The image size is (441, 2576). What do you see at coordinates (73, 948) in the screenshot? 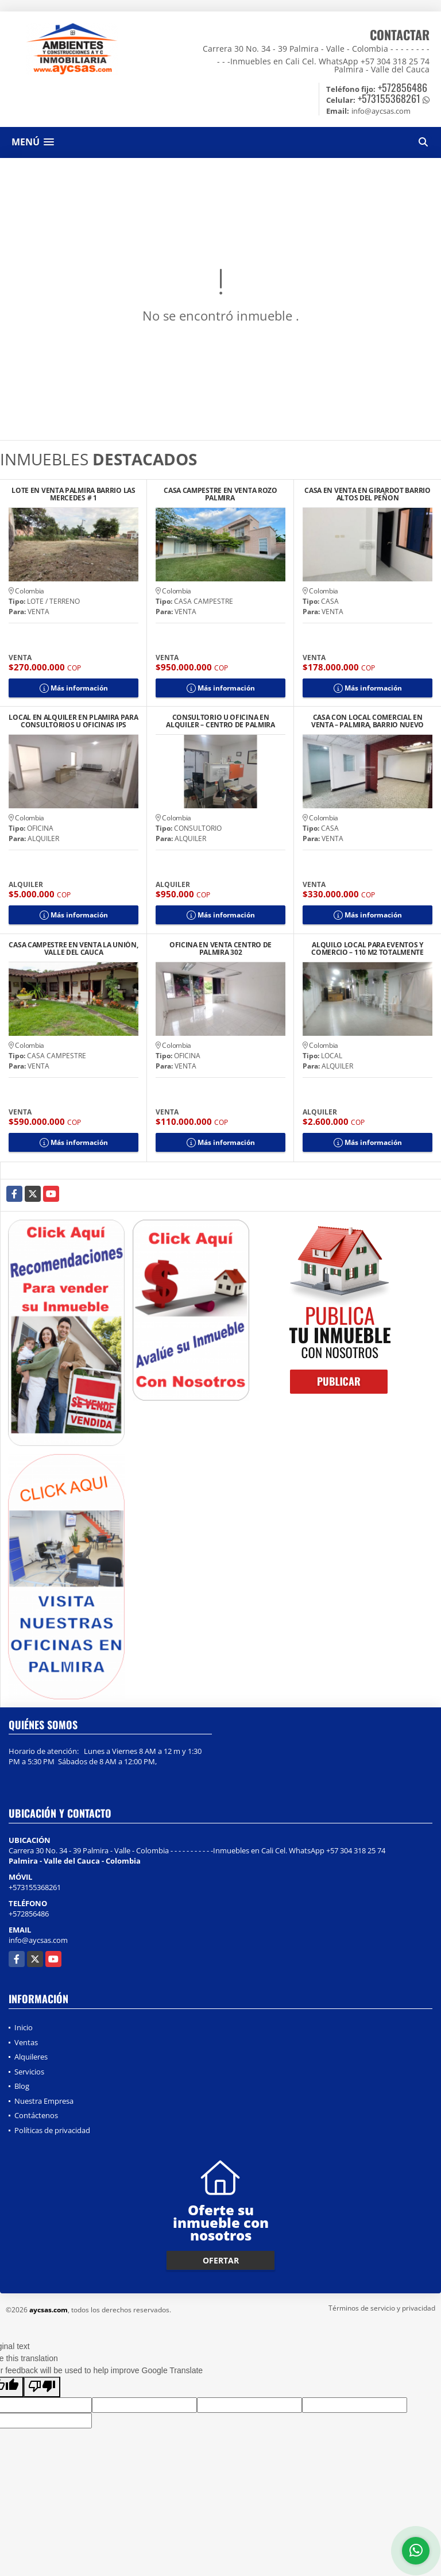
I see `CASA CAMPESTRE EN VENTA LA UNIÓN, VALLE DEL CAUCA` at bounding box center [73, 948].